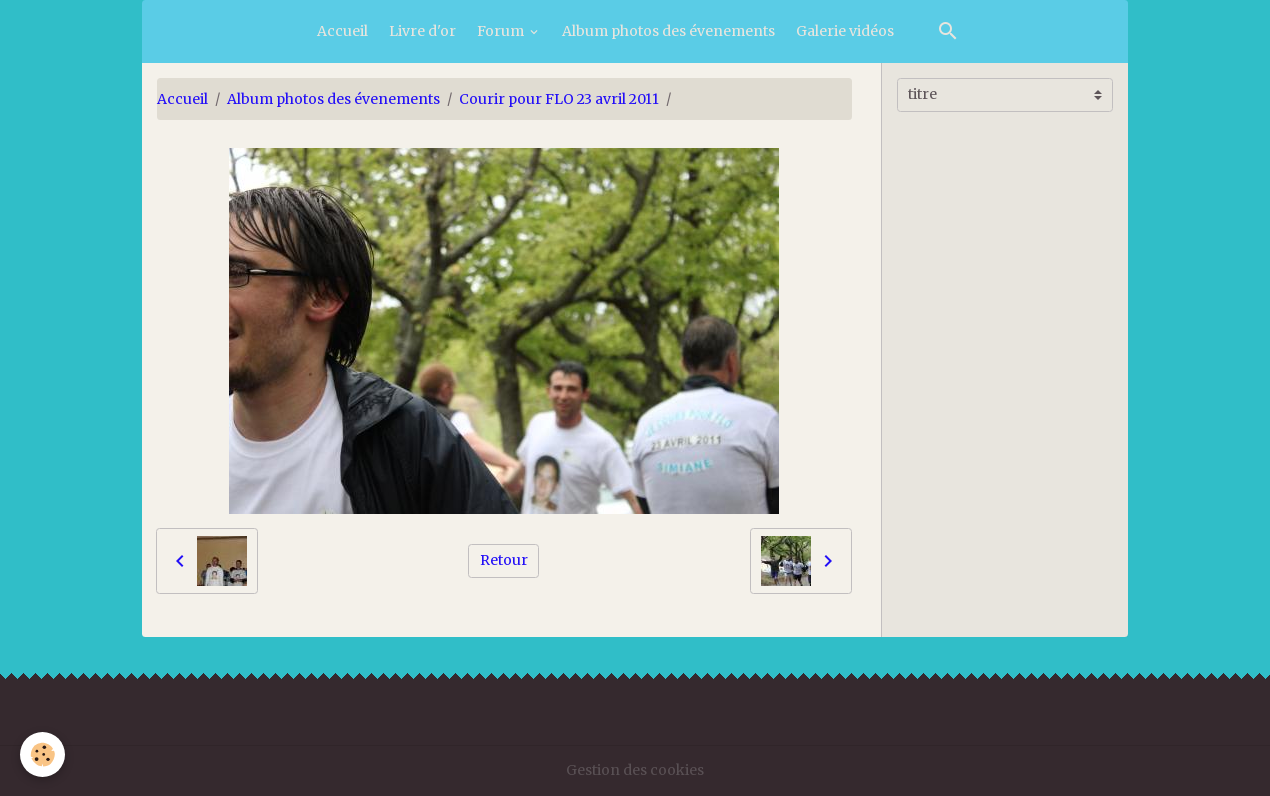  I want to click on Galerie vidéos, so click(845, 31).